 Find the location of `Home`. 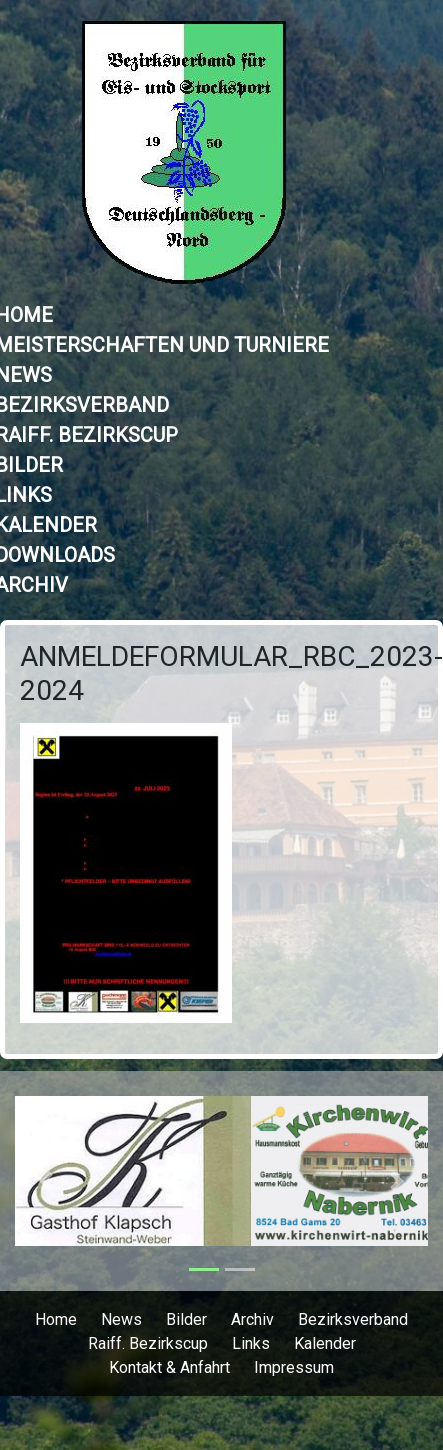

Home is located at coordinates (56, 1319).